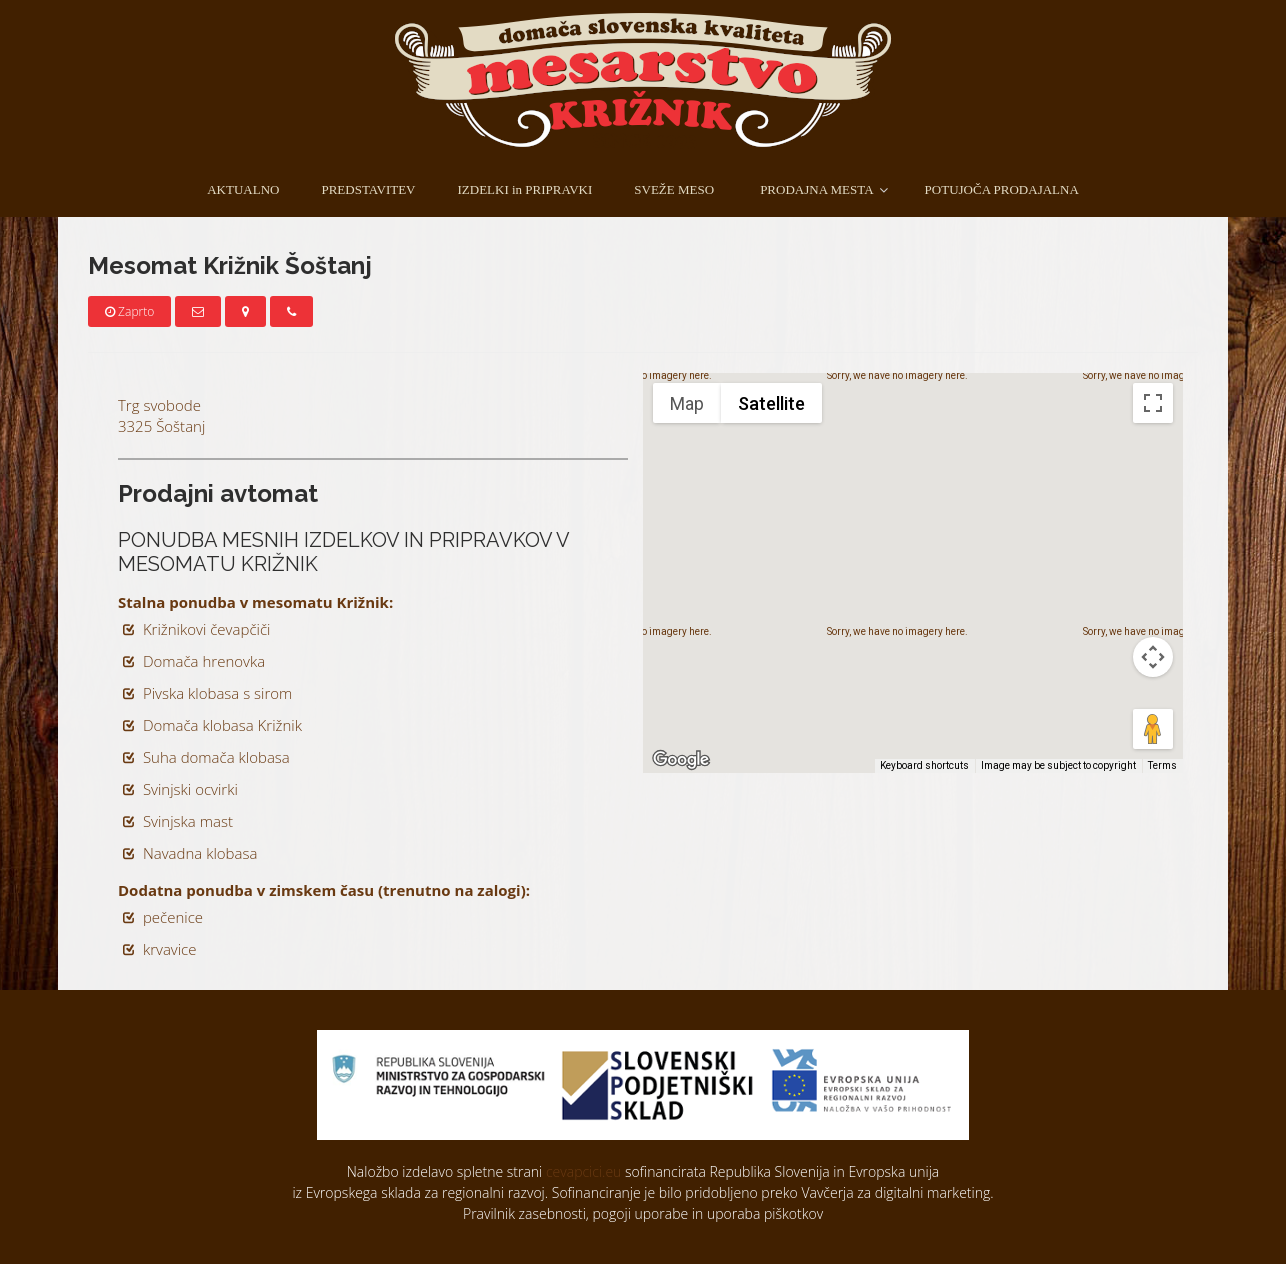 The image size is (1286, 1264). I want to click on [Open this area in Google Maps (opens a new window)], so click(681, 760).